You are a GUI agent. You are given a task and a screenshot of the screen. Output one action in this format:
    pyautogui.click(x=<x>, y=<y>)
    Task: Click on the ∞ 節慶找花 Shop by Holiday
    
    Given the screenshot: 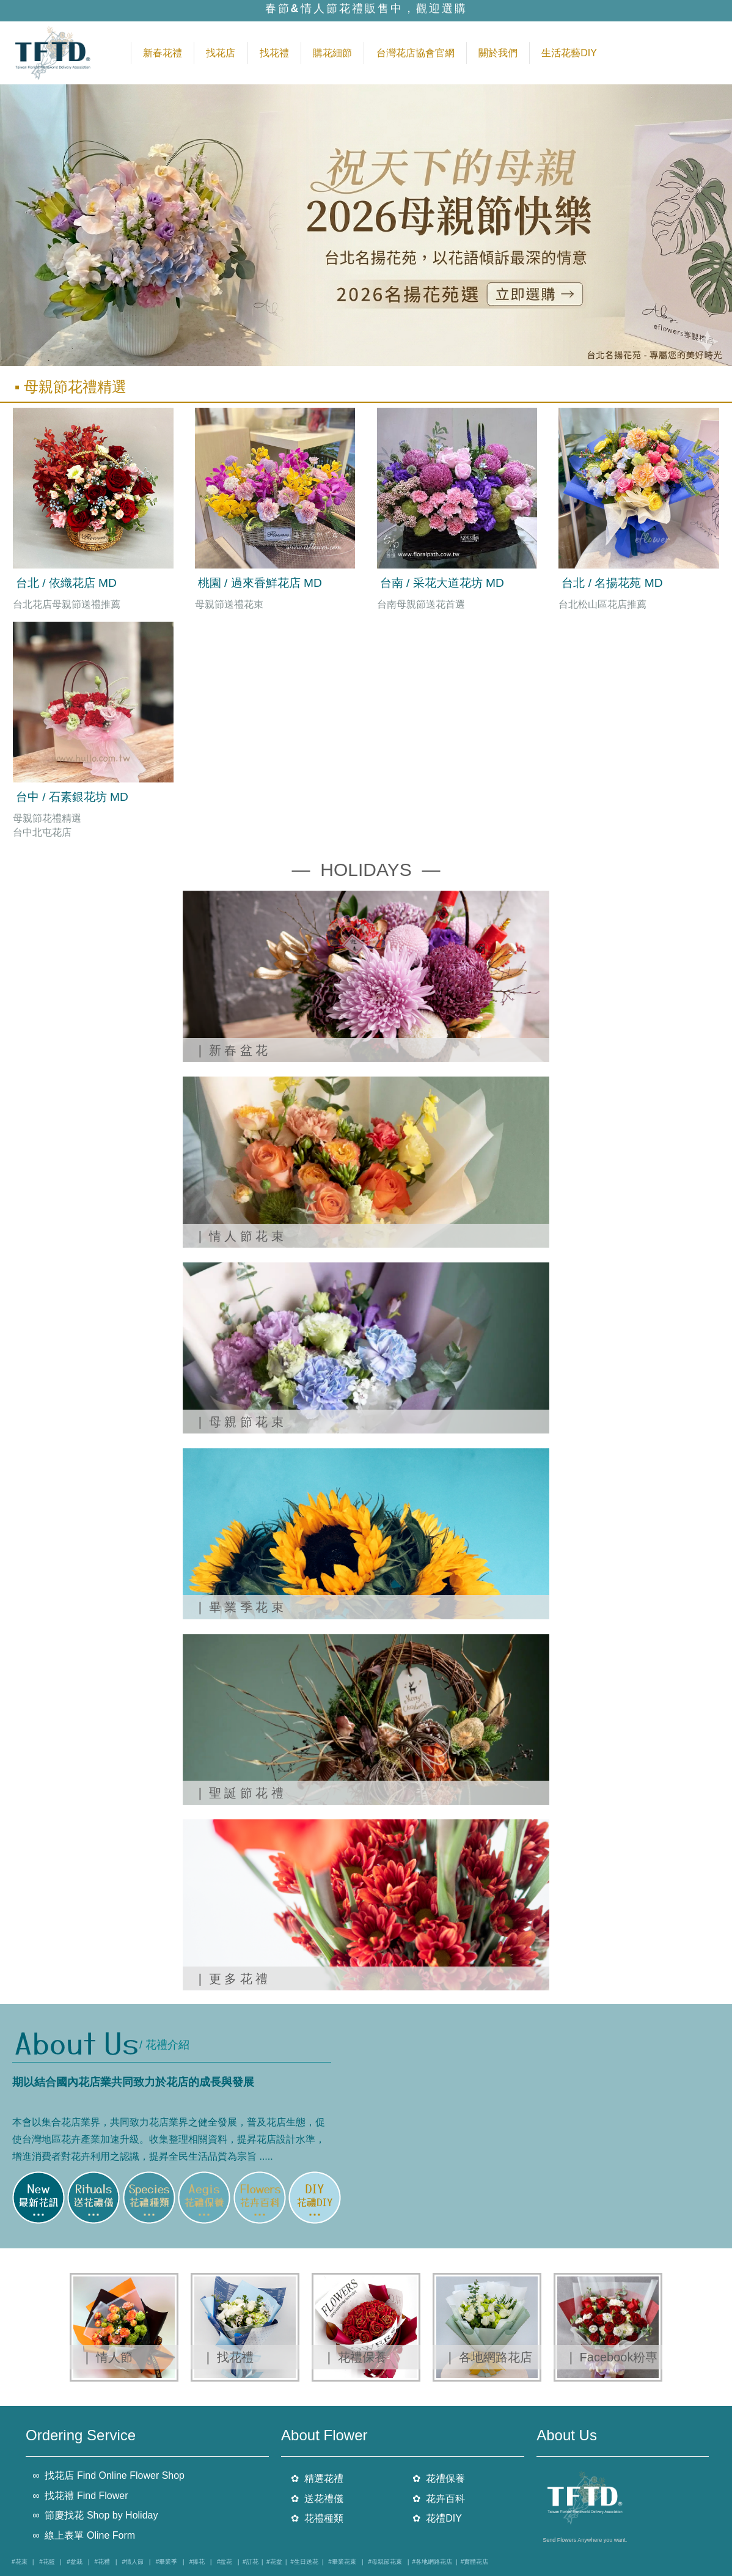 What is the action you would take?
    pyautogui.click(x=95, y=2515)
    